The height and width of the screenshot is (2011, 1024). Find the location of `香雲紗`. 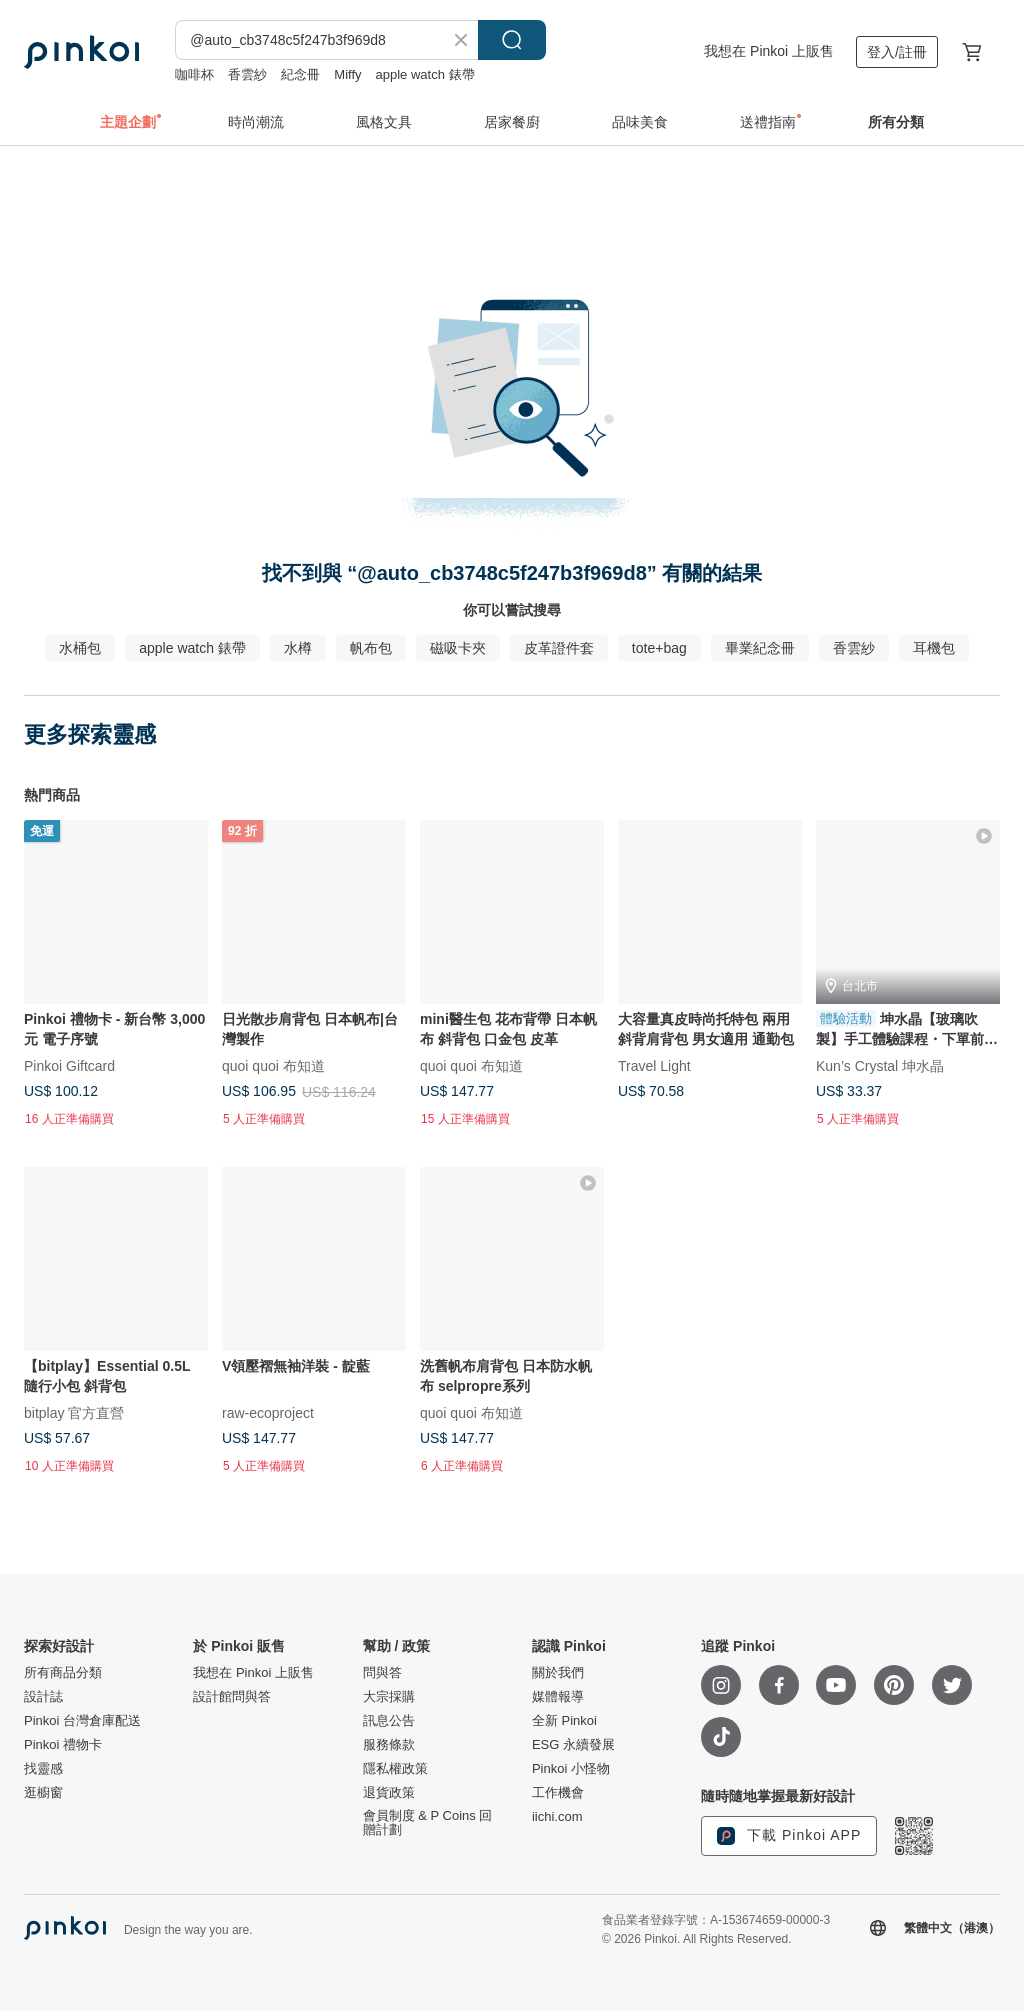

香雲紗 is located at coordinates (247, 74).